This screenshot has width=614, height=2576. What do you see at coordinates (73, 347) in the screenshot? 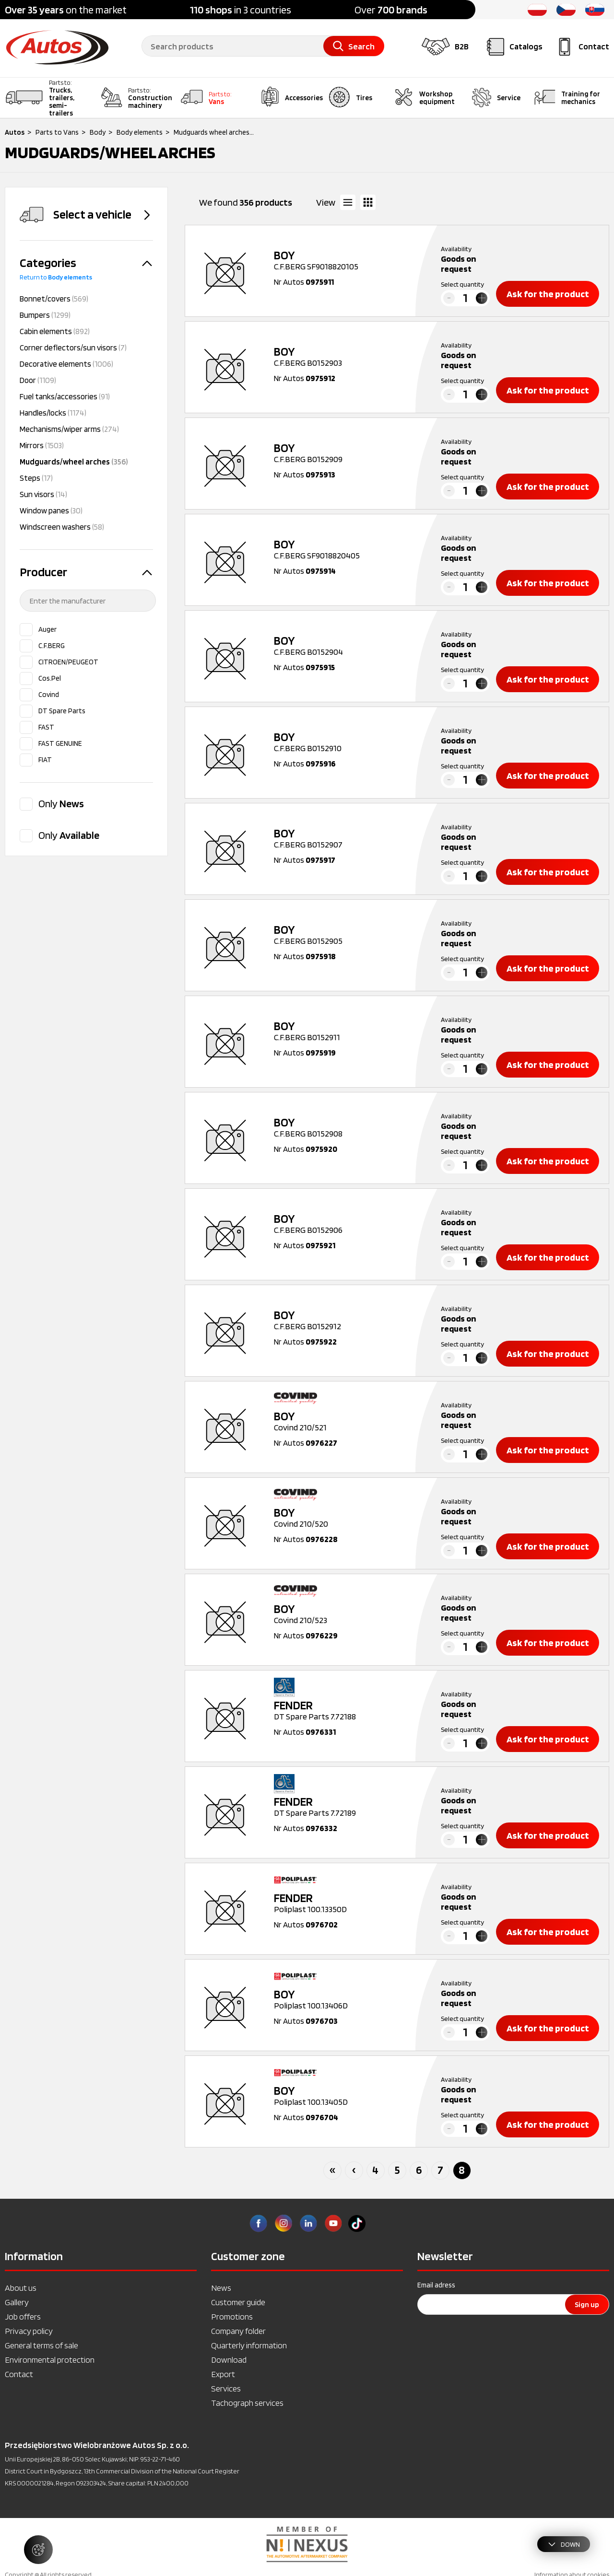
I see `Corner deflectors/sun visors` at bounding box center [73, 347].